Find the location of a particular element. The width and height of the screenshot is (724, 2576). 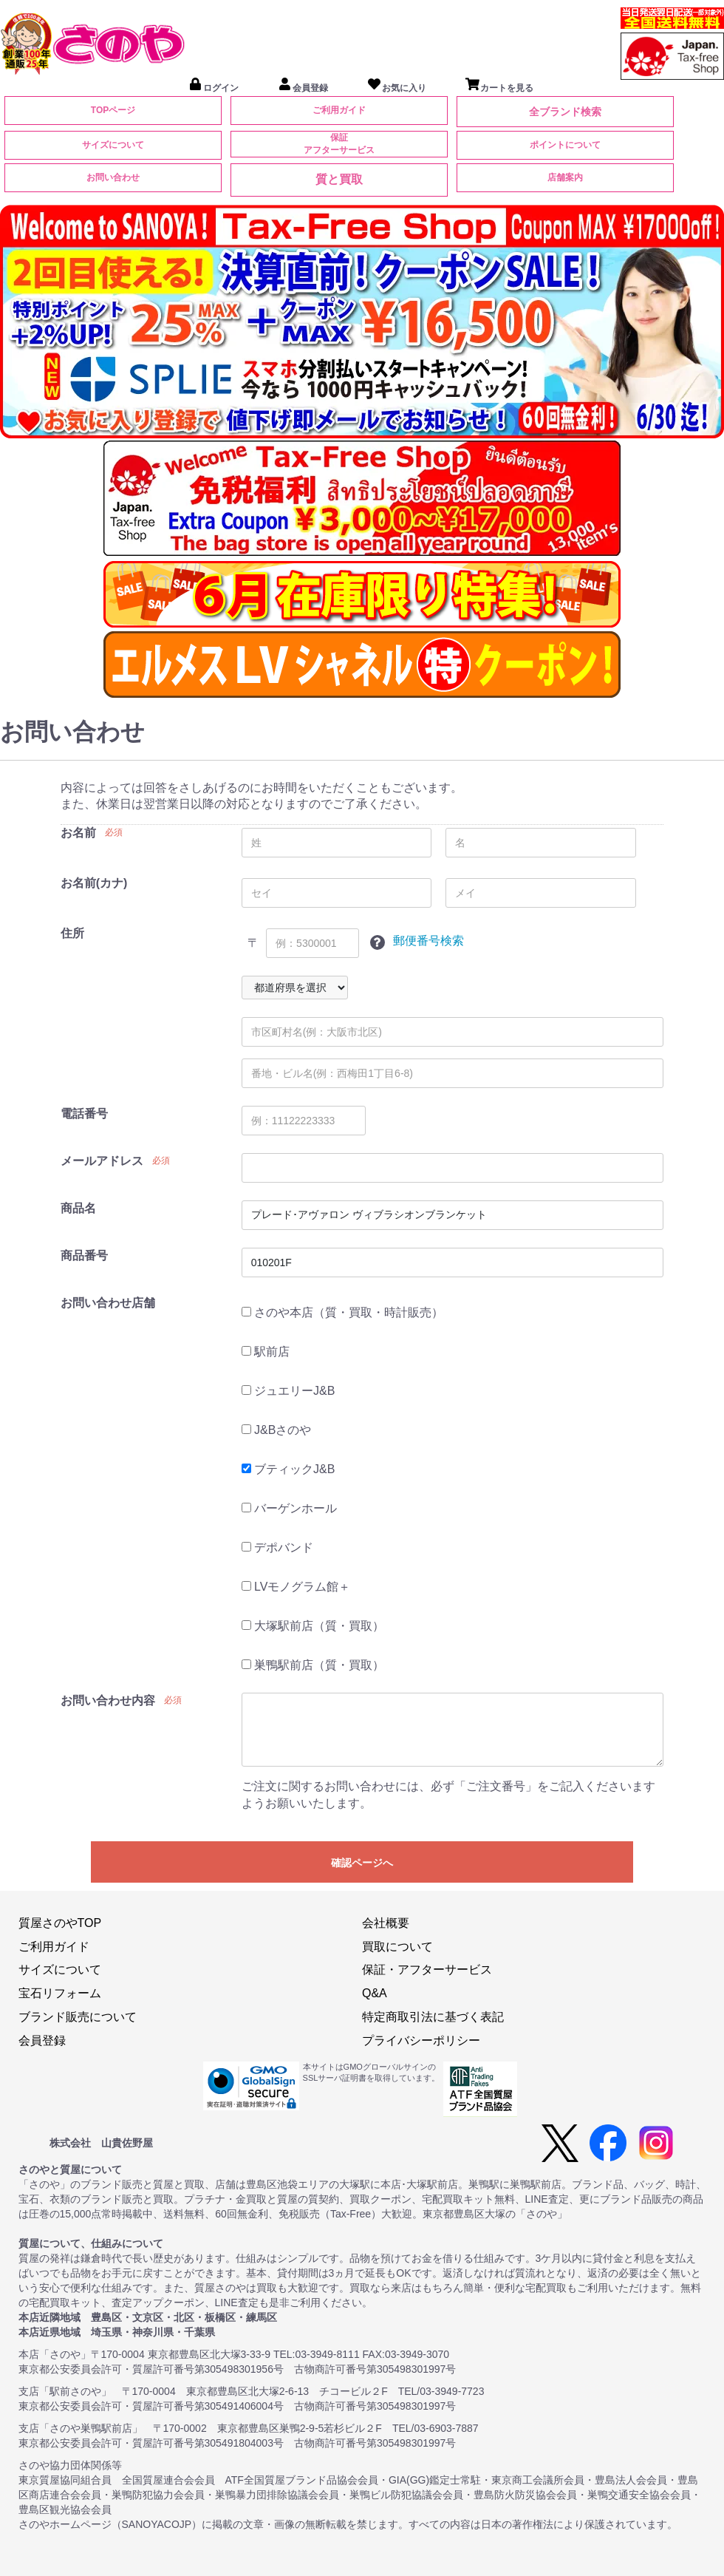

お名前(カナ) is located at coordinates (94, 883).